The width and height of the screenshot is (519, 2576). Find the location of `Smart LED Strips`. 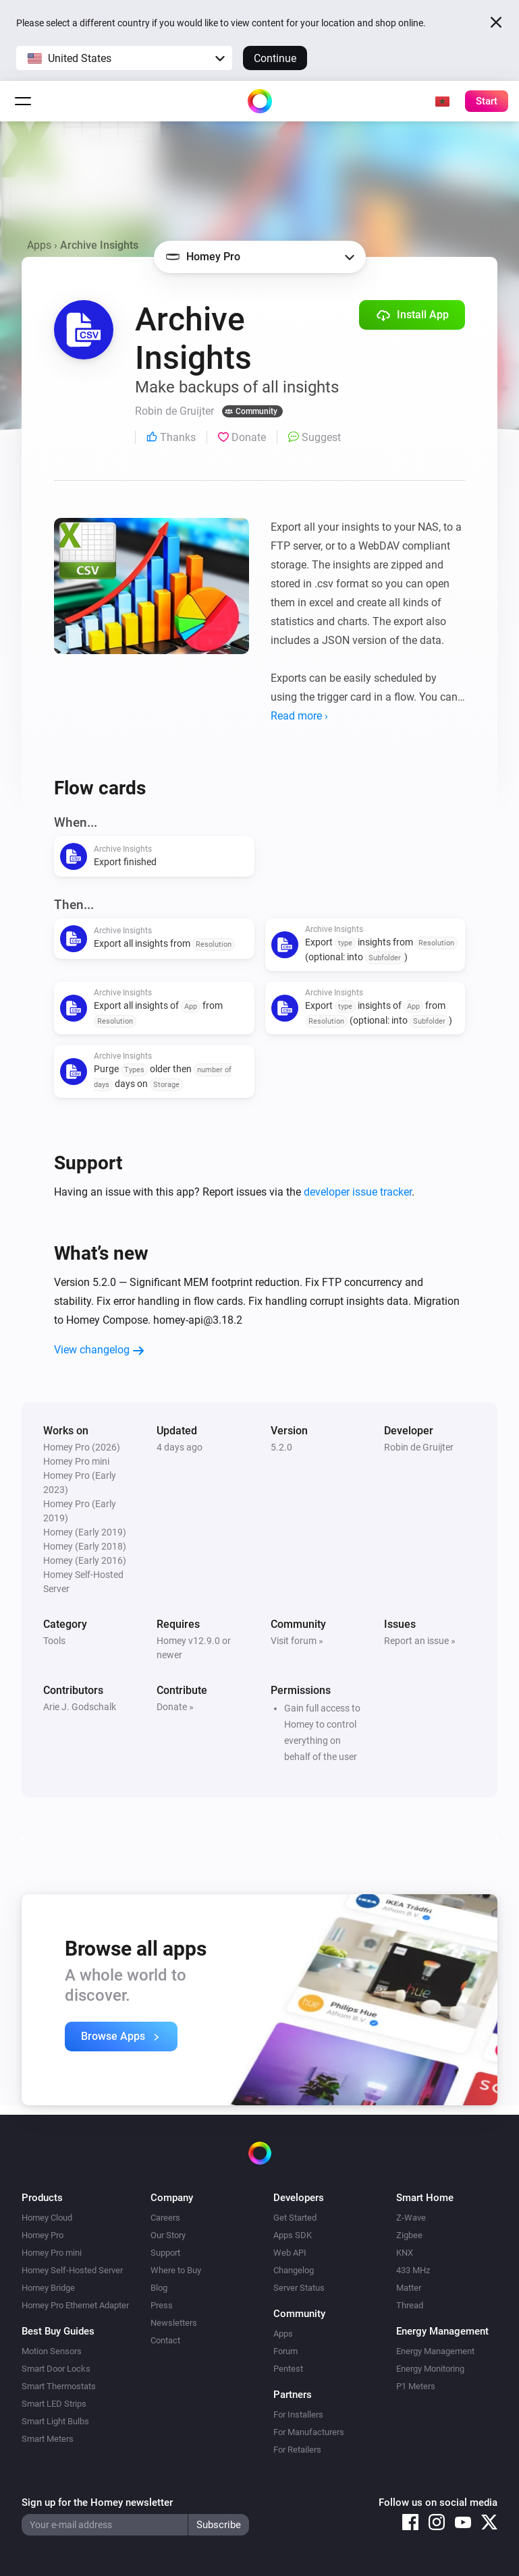

Smart LED Strips is located at coordinates (54, 2404).